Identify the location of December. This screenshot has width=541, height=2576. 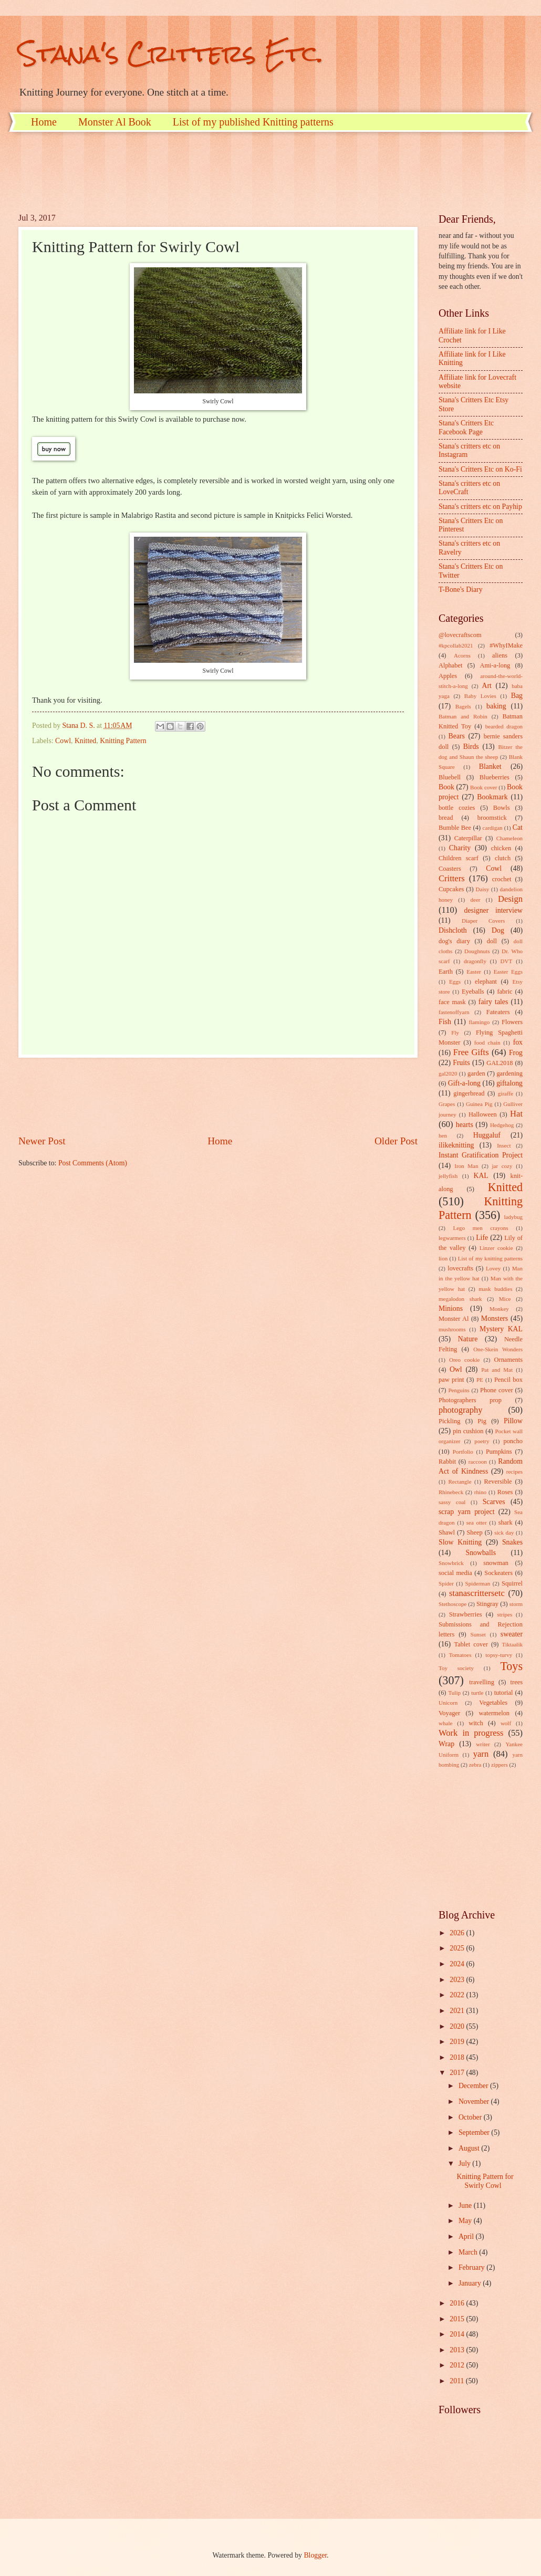
(474, 2086).